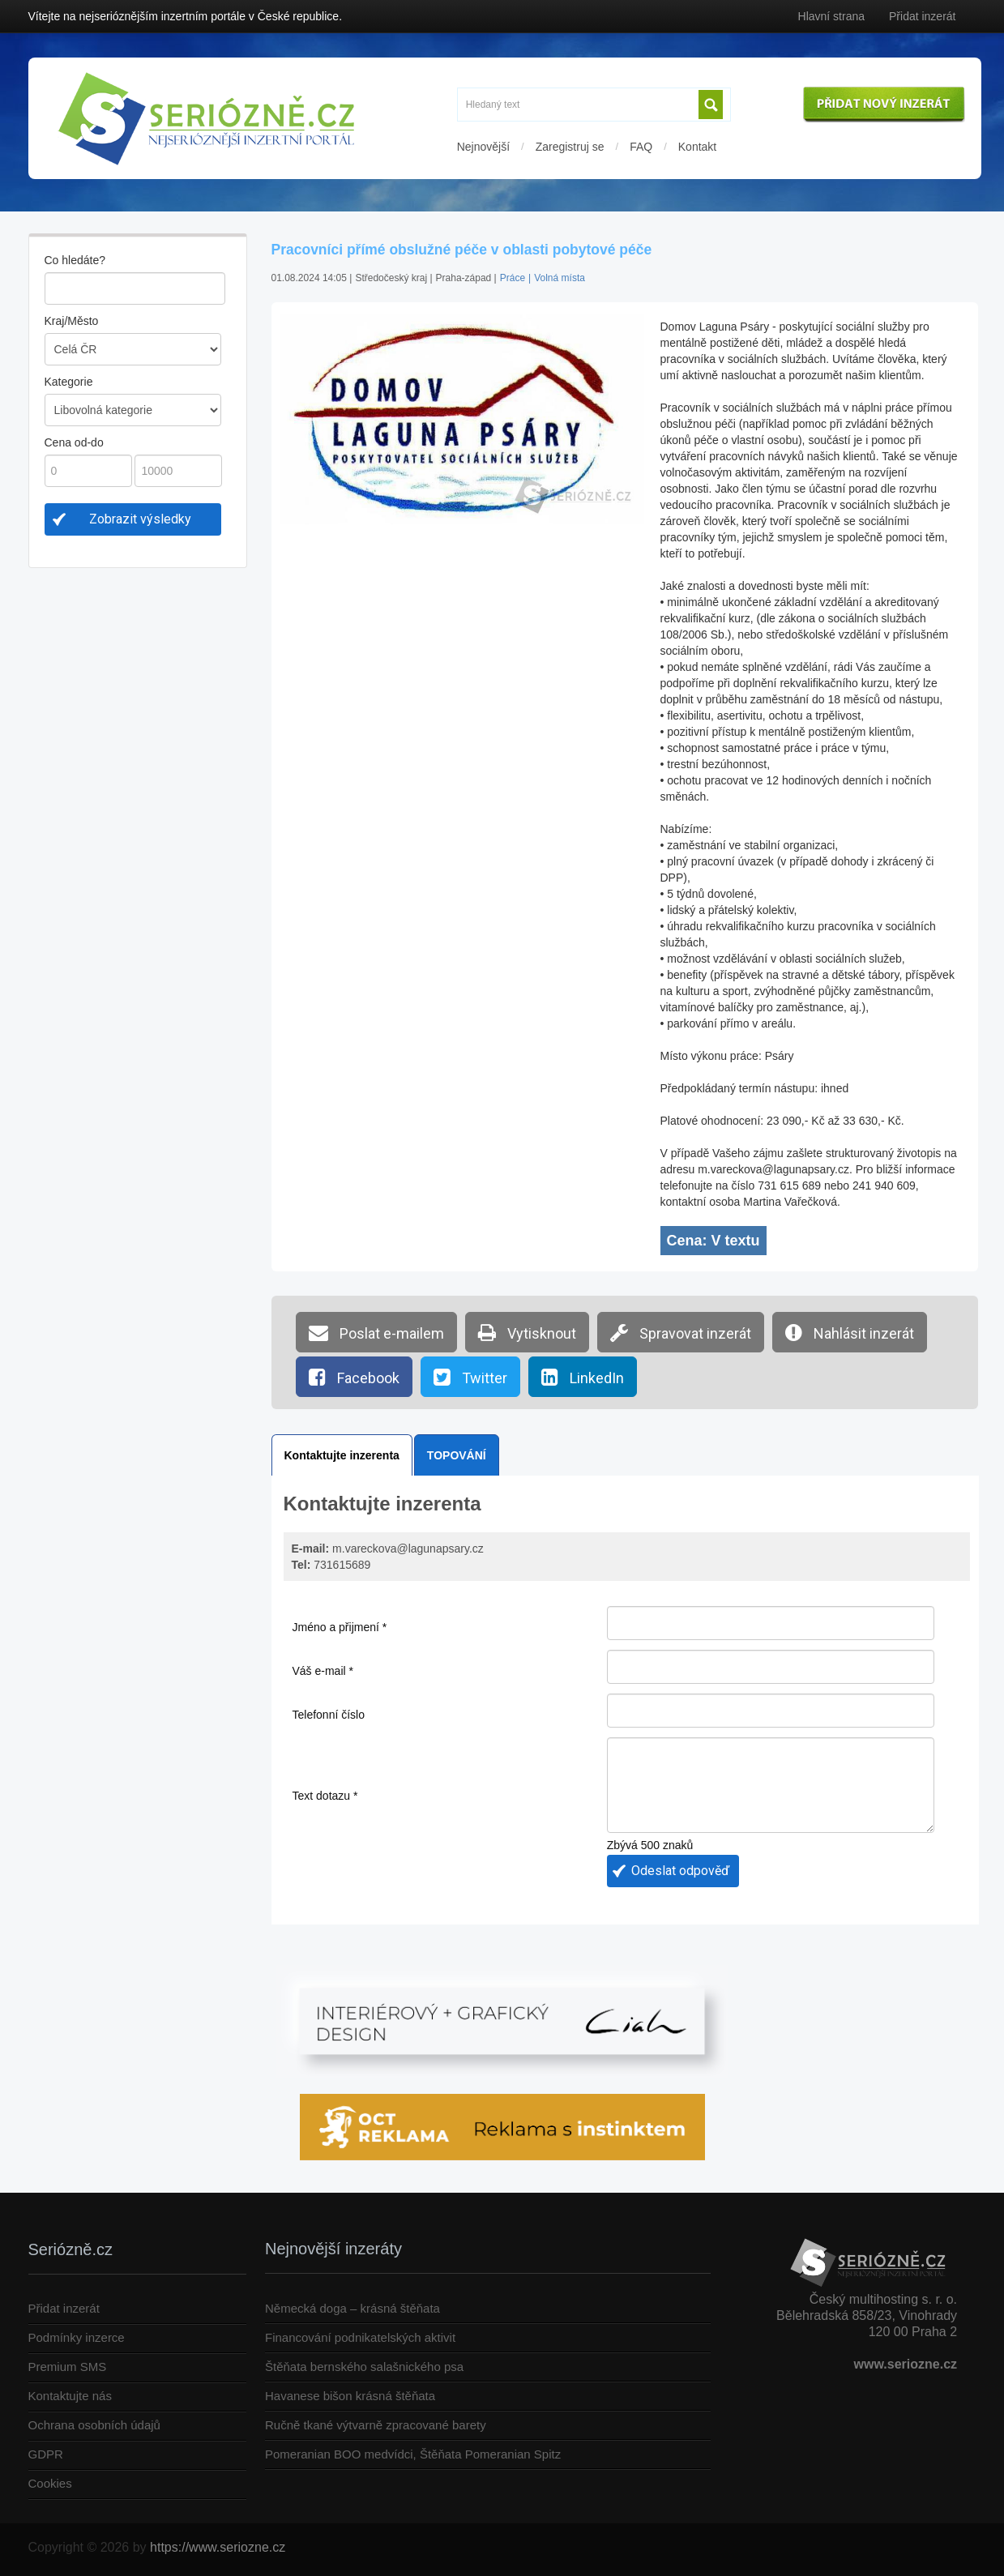  What do you see at coordinates (217, 2547) in the screenshot?
I see `https://www.seriozne.cz` at bounding box center [217, 2547].